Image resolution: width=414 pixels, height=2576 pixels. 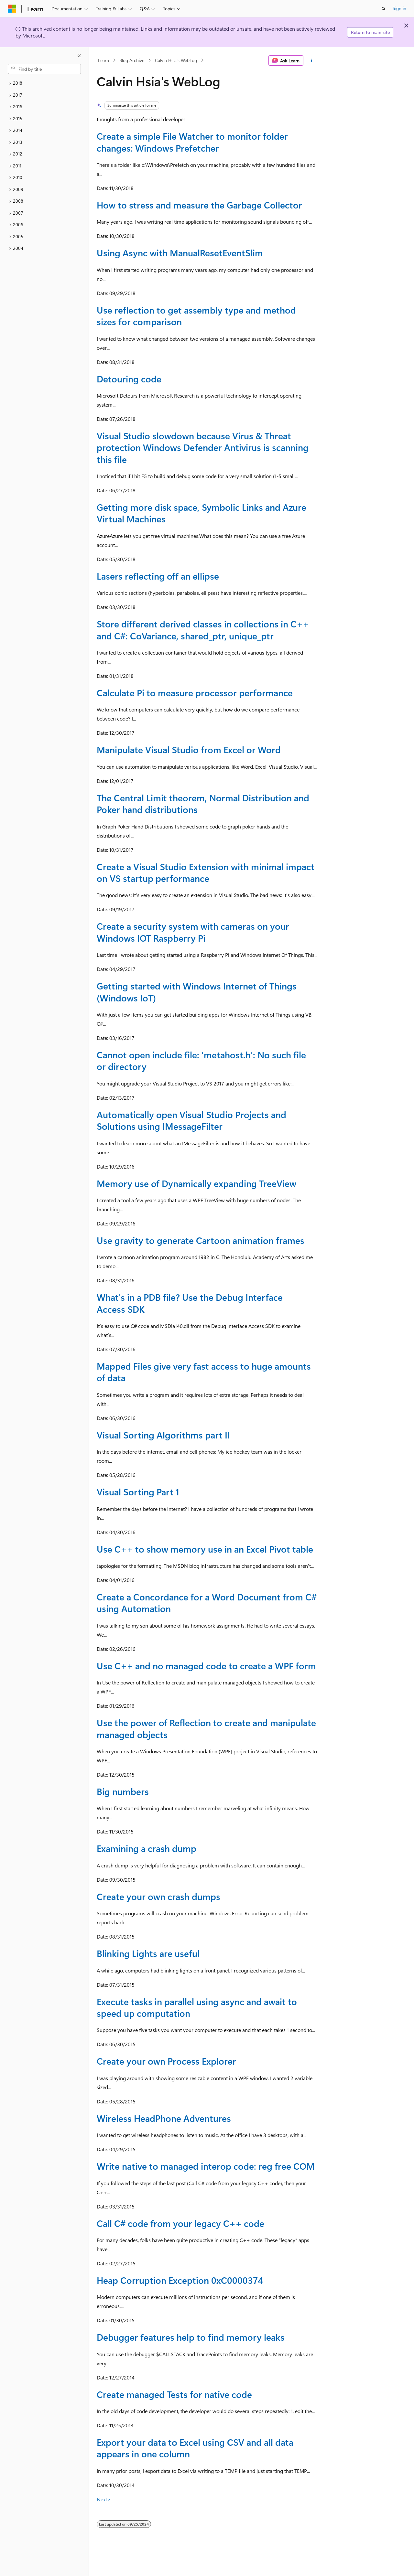 What do you see at coordinates (206, 1728) in the screenshot?
I see `Use the power of Reflection to create and manipulate managed objects` at bounding box center [206, 1728].